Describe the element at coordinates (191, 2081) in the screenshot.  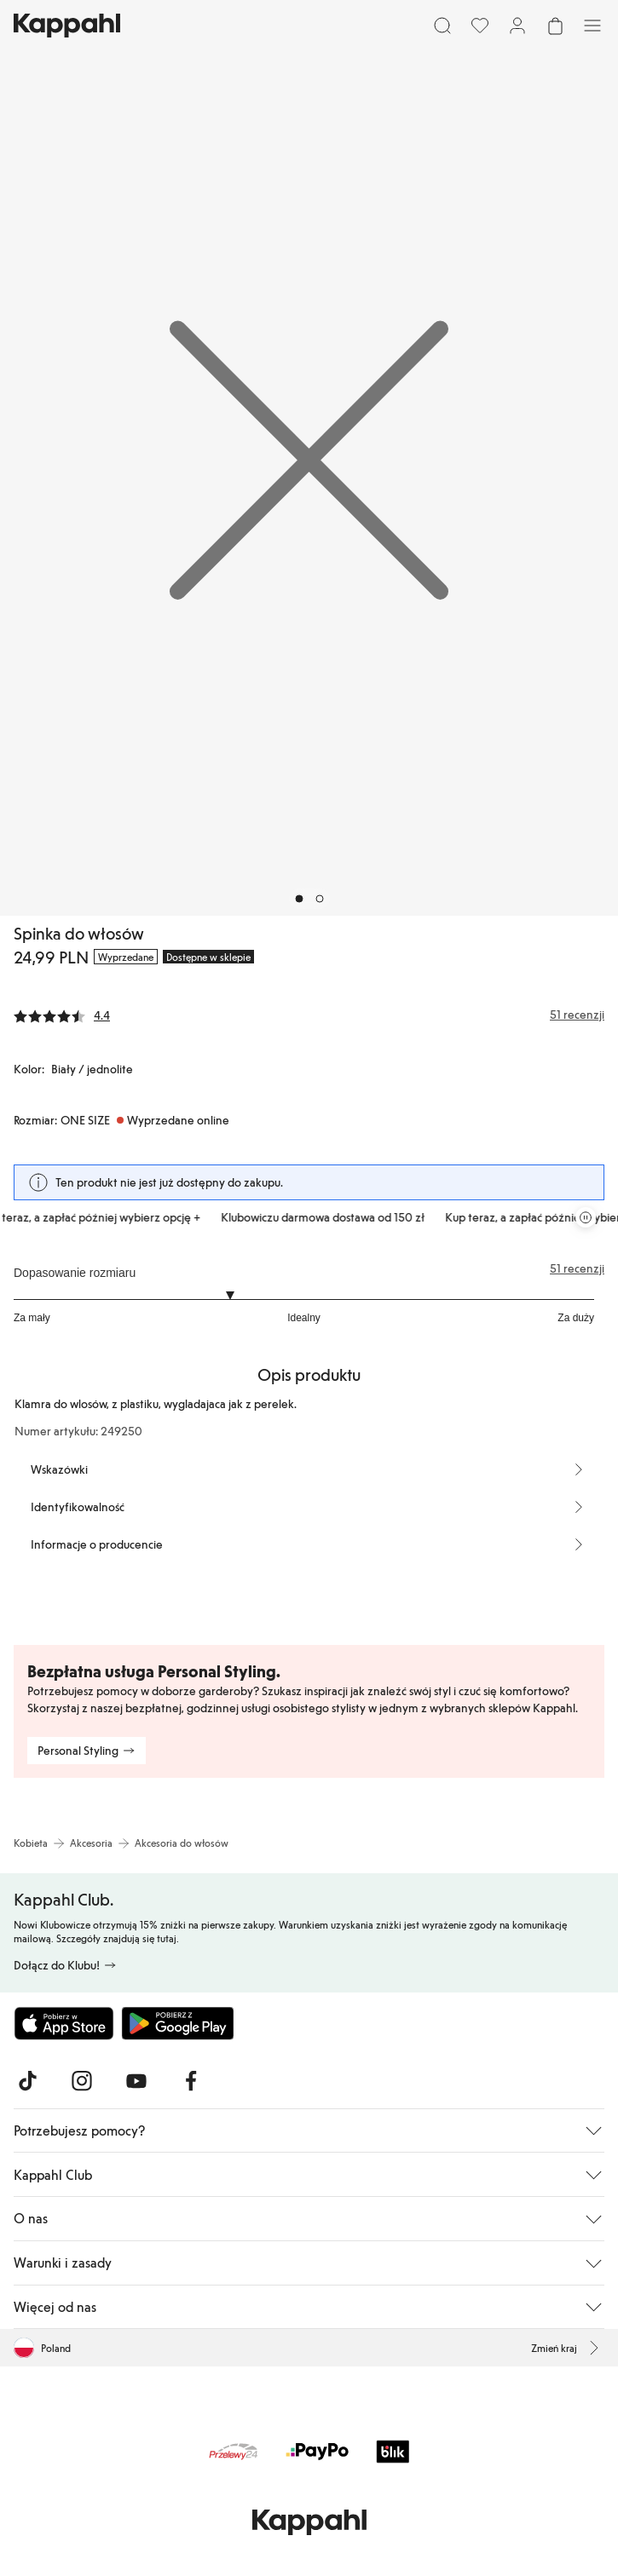
I see `[Odwiedź nas na Facebook]` at that location.